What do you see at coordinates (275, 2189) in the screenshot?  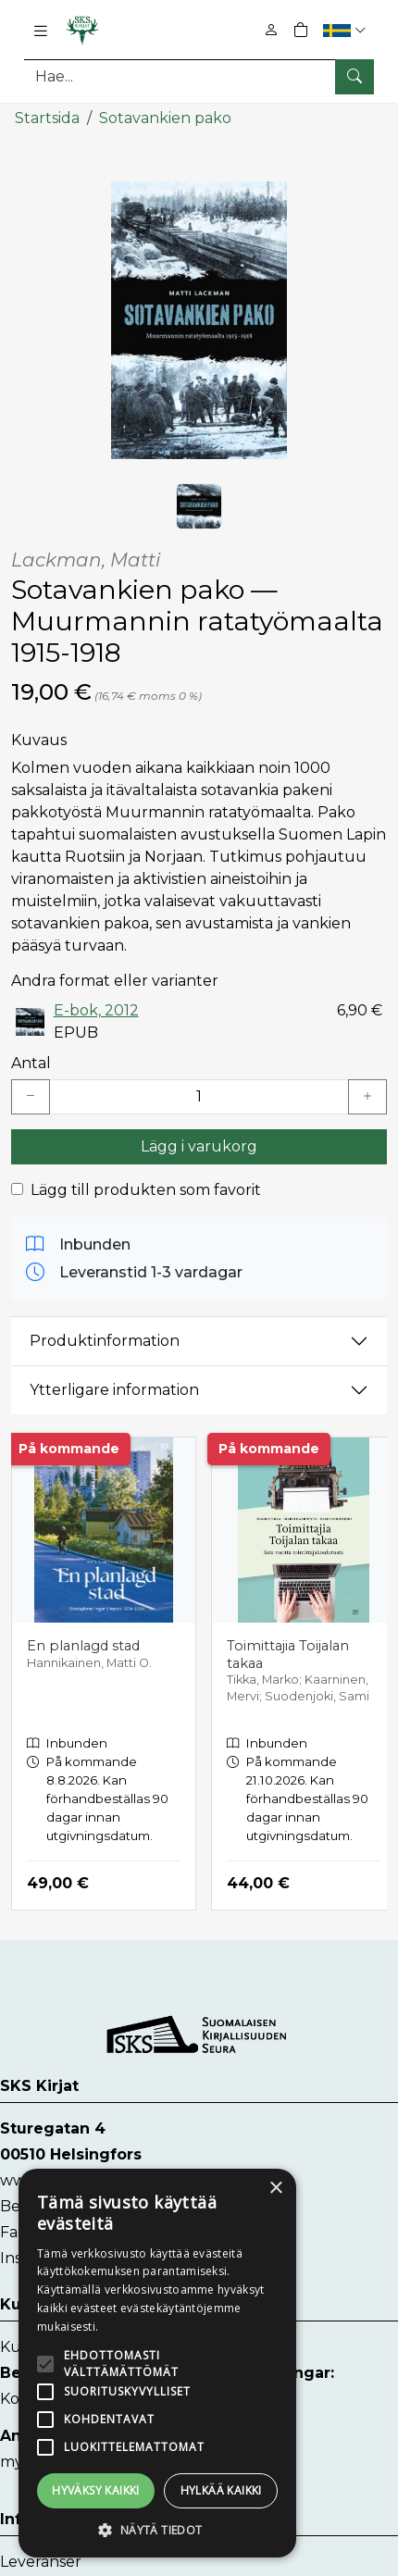 I see `× [button]` at bounding box center [275, 2189].